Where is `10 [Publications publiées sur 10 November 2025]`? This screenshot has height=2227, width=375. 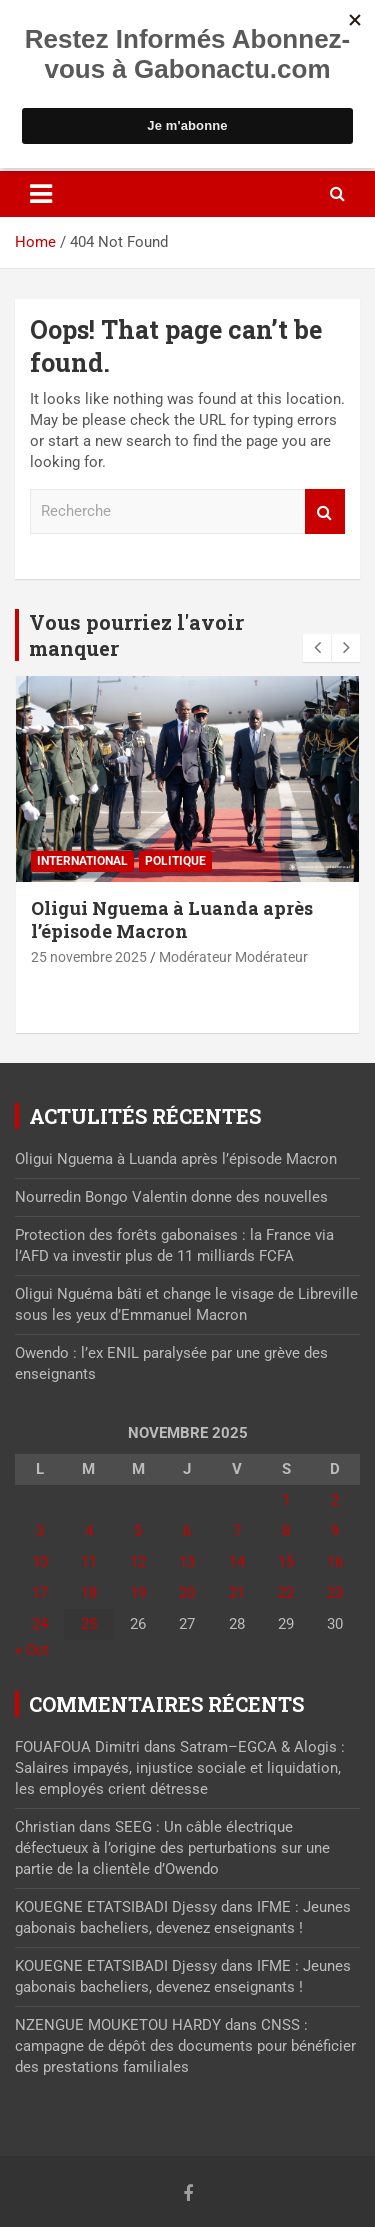 10 [Publications publiées sur 10 November 2025] is located at coordinates (40, 1562).